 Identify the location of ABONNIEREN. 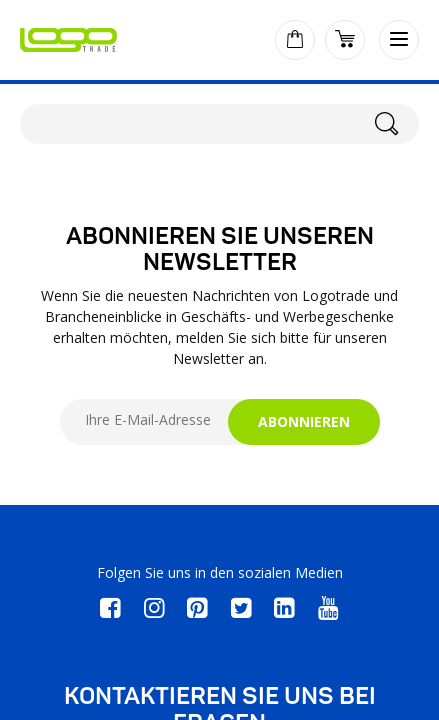
(304, 421).